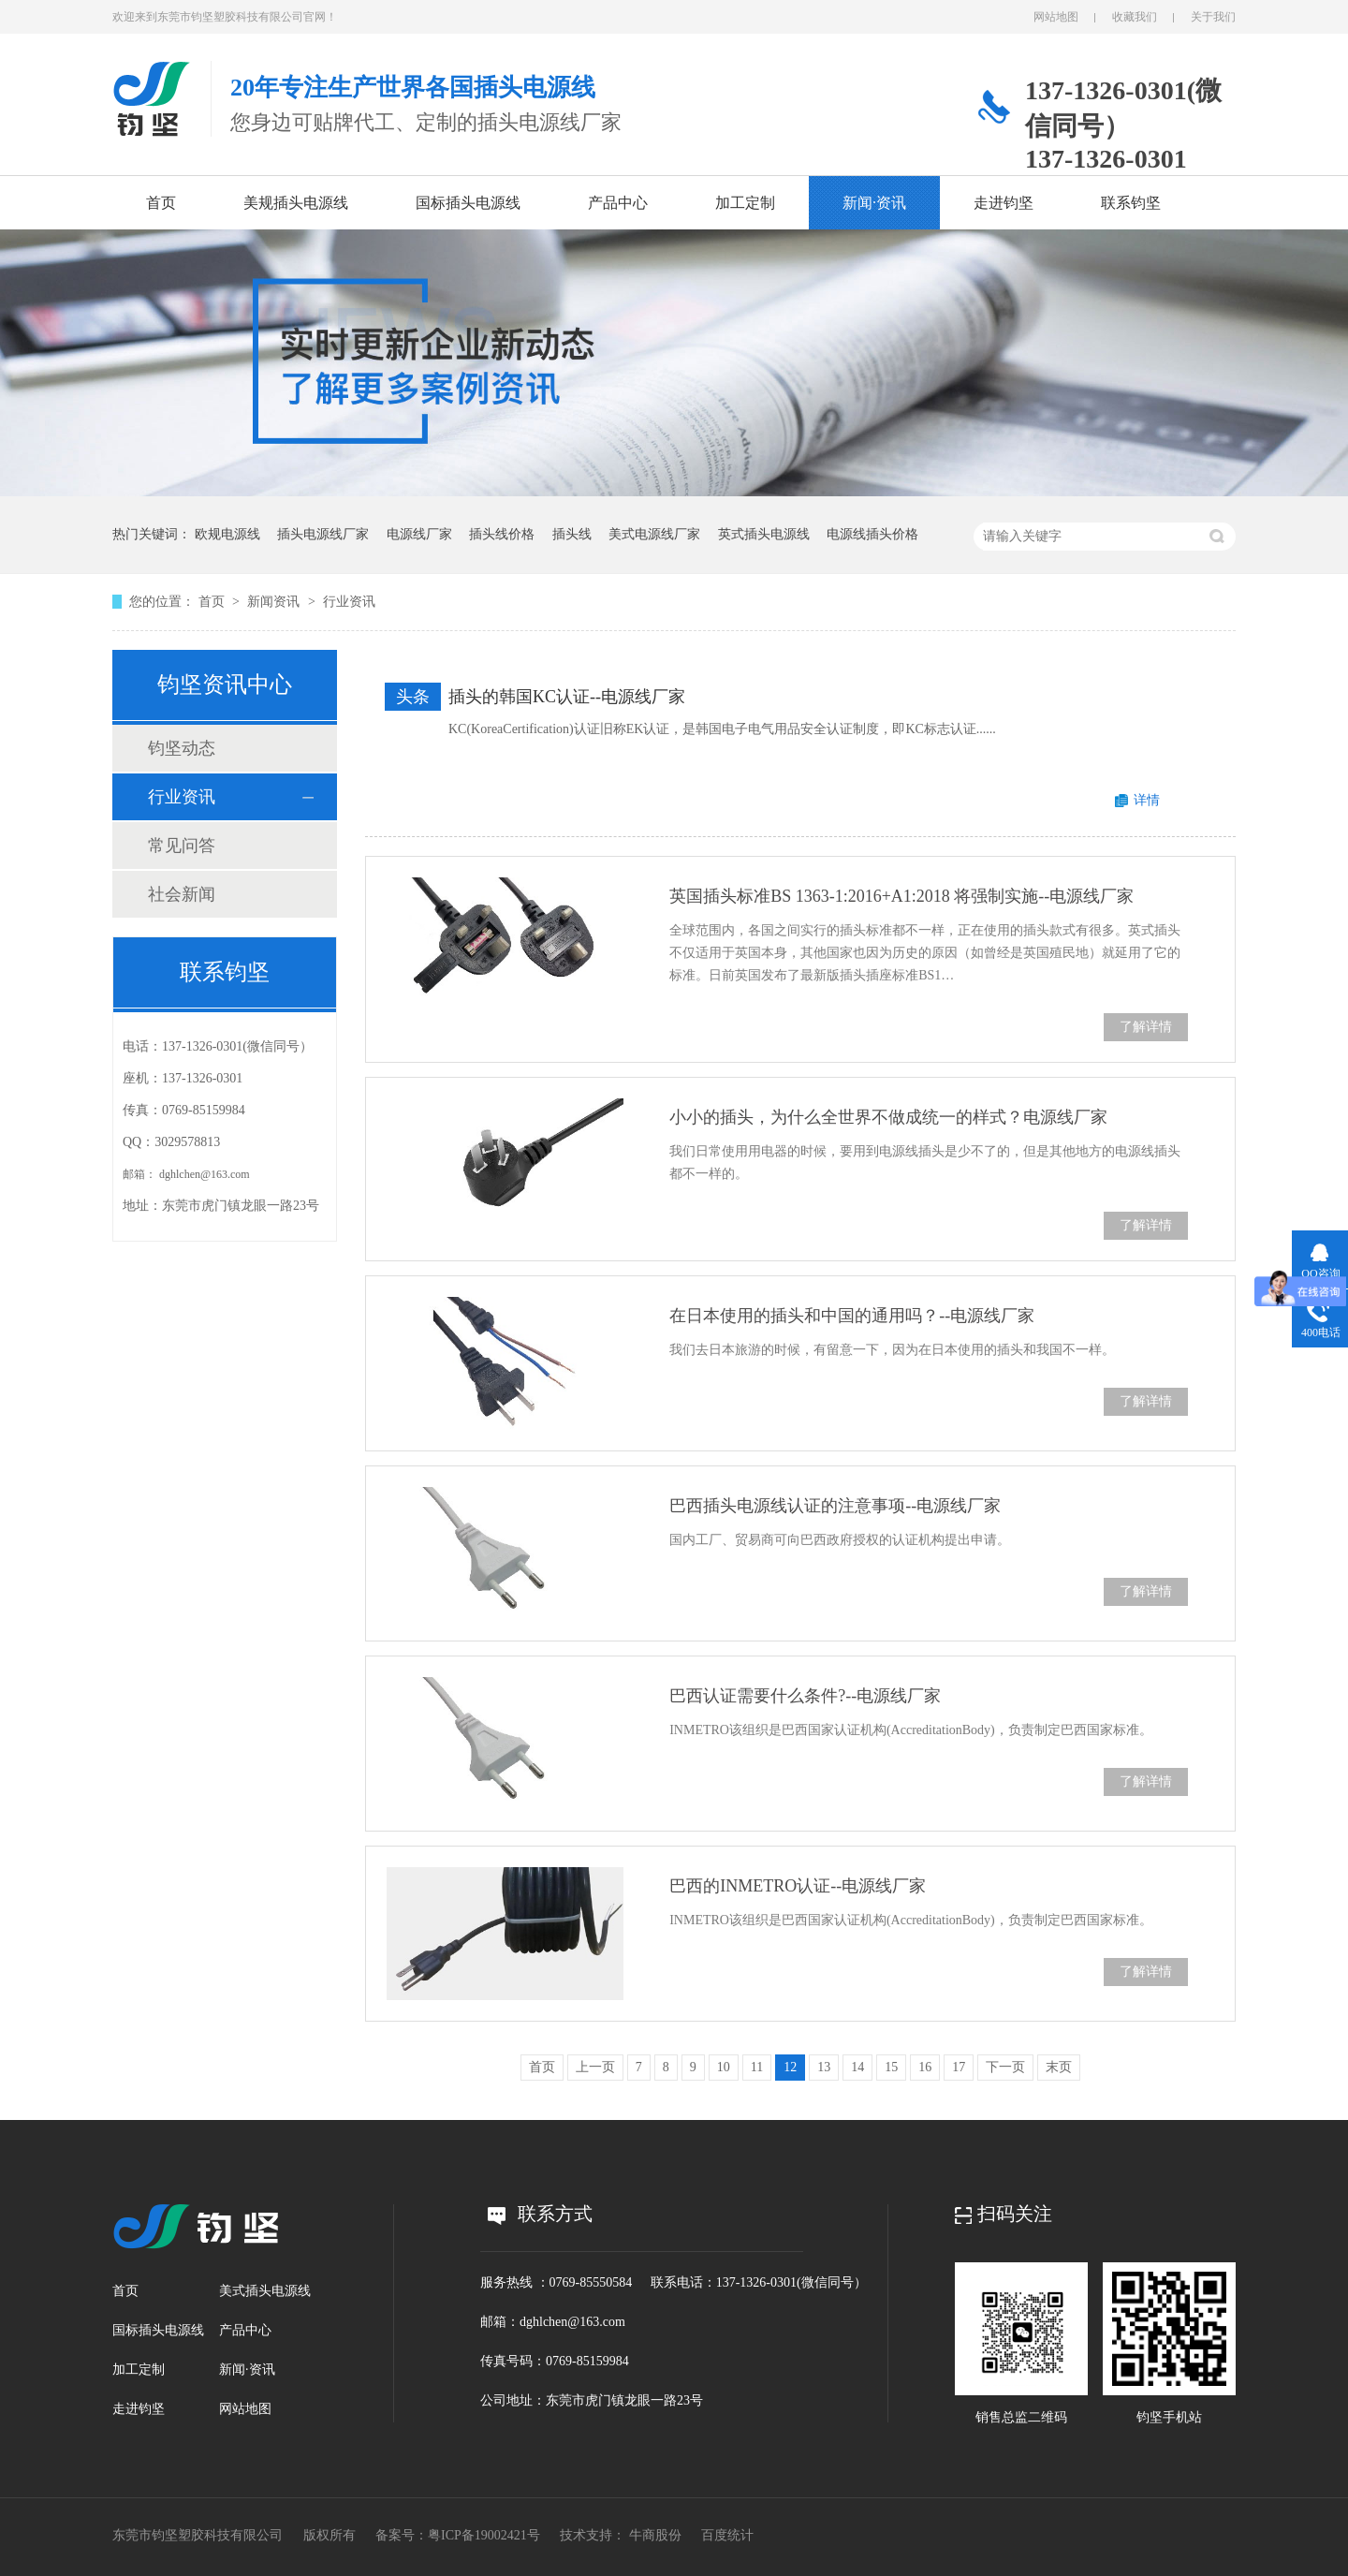 This screenshot has width=1348, height=2576. I want to click on 16, so click(924, 2067).